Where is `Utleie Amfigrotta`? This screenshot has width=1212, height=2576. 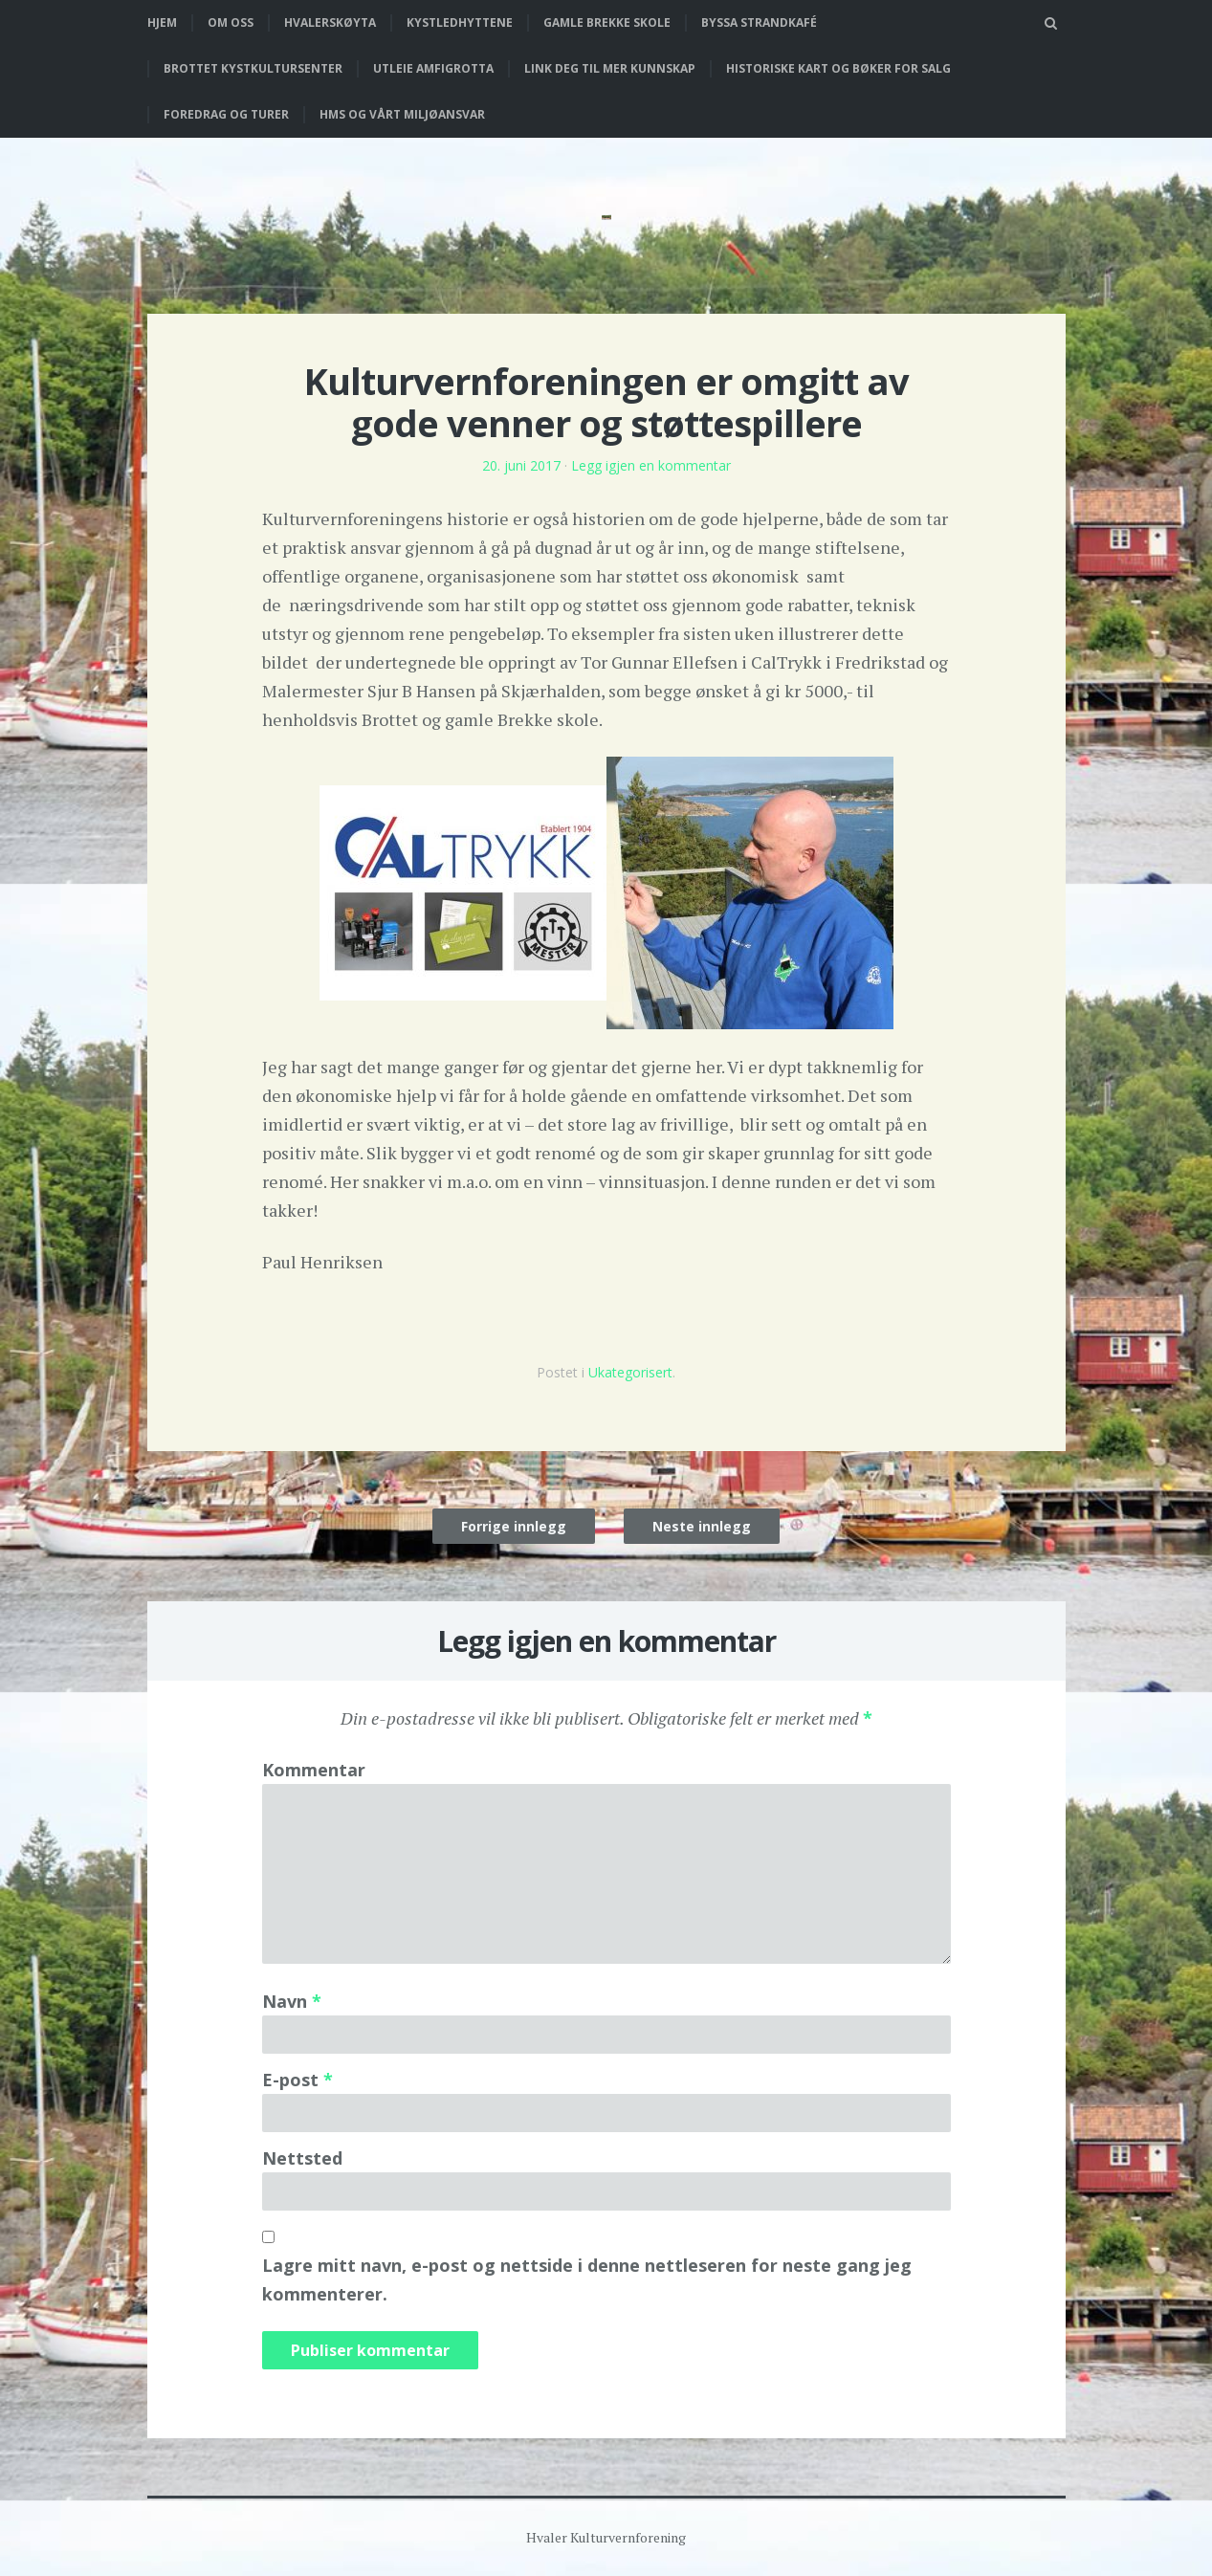 Utleie Amfigrotta is located at coordinates (433, 68).